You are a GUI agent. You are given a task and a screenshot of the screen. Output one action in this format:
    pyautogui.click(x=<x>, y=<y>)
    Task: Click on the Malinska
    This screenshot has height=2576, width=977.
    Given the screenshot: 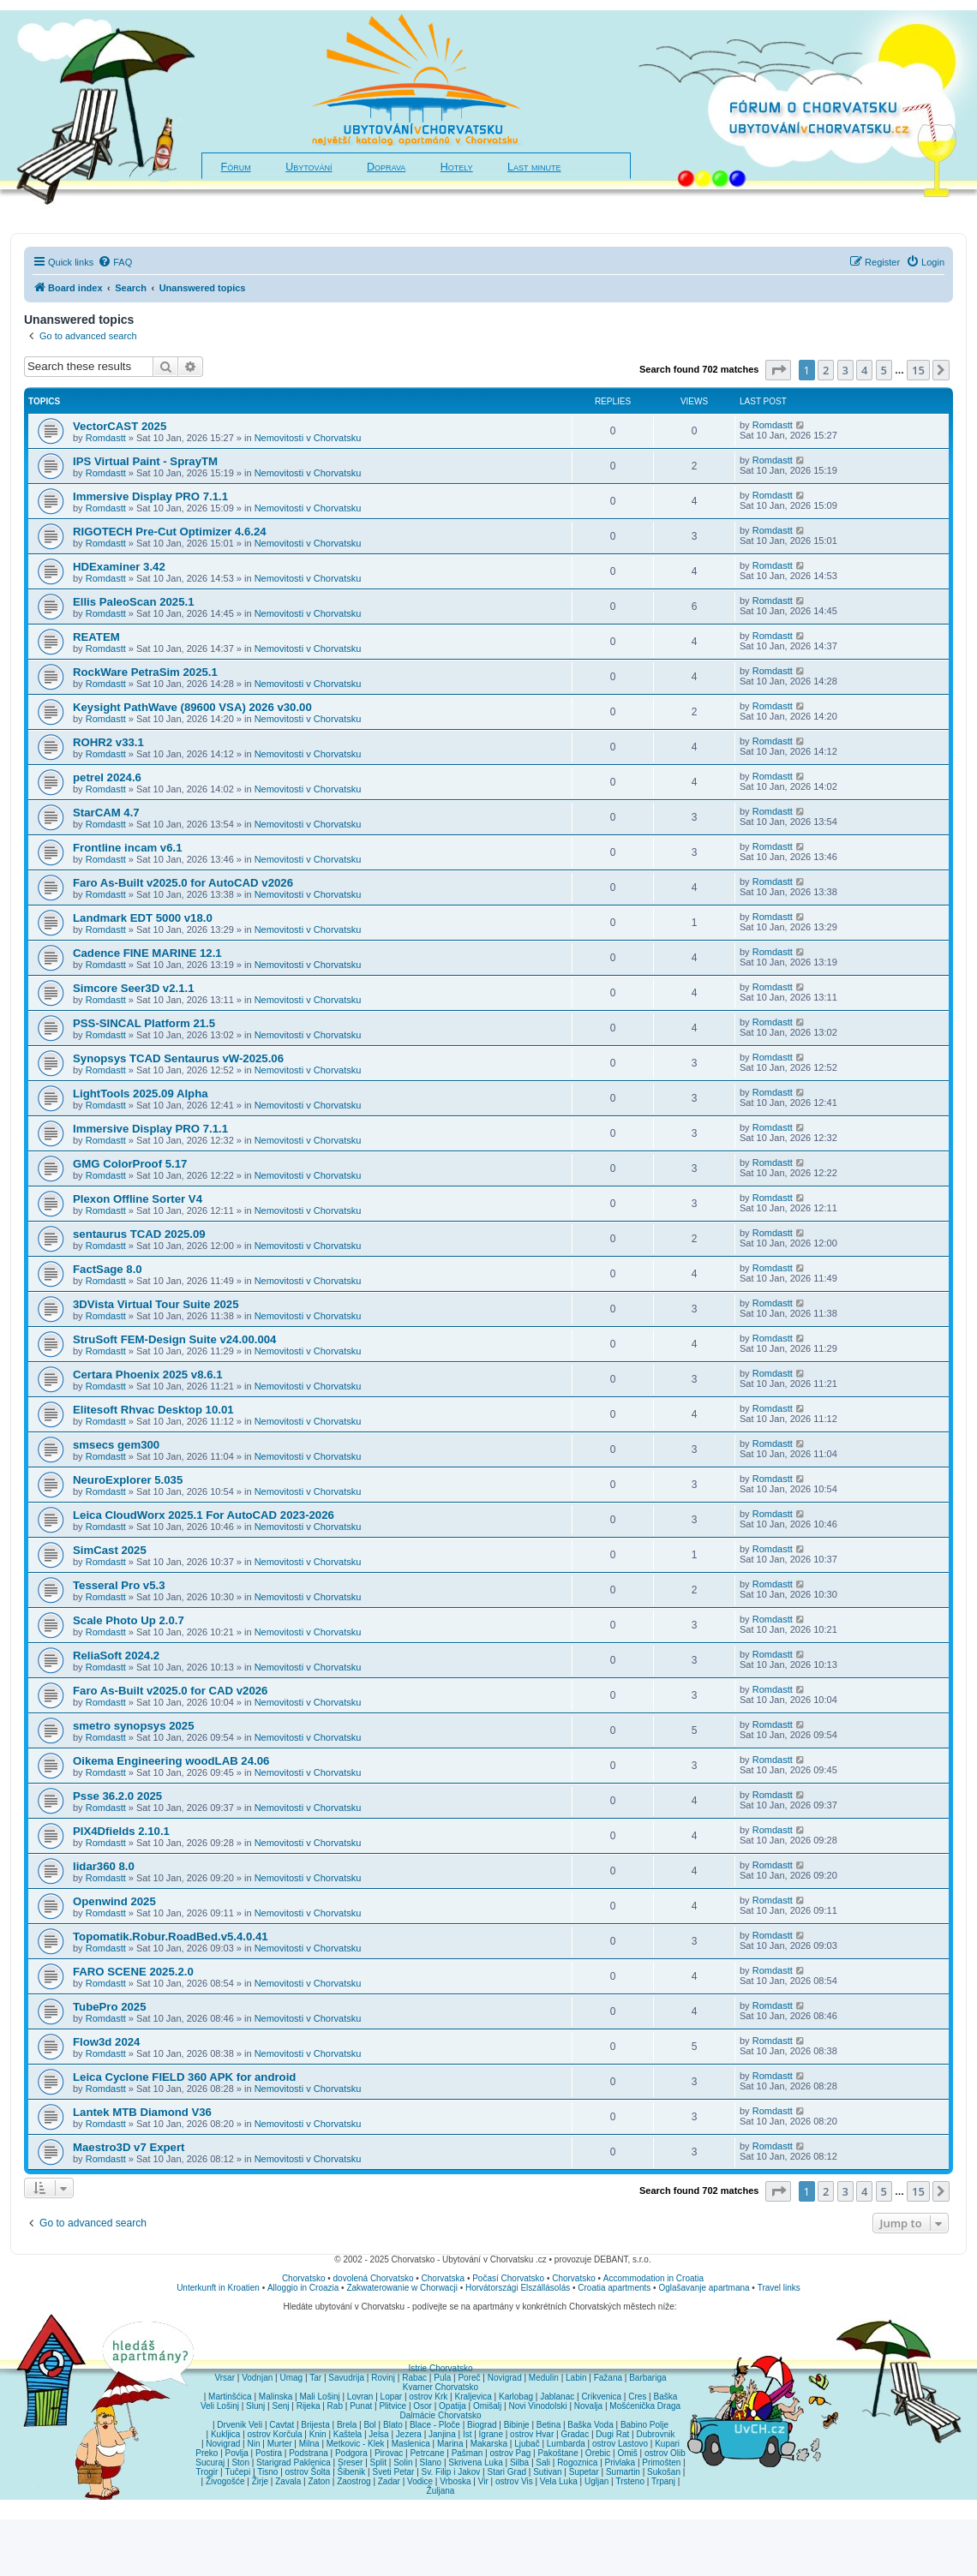 What is the action you would take?
    pyautogui.click(x=275, y=2396)
    